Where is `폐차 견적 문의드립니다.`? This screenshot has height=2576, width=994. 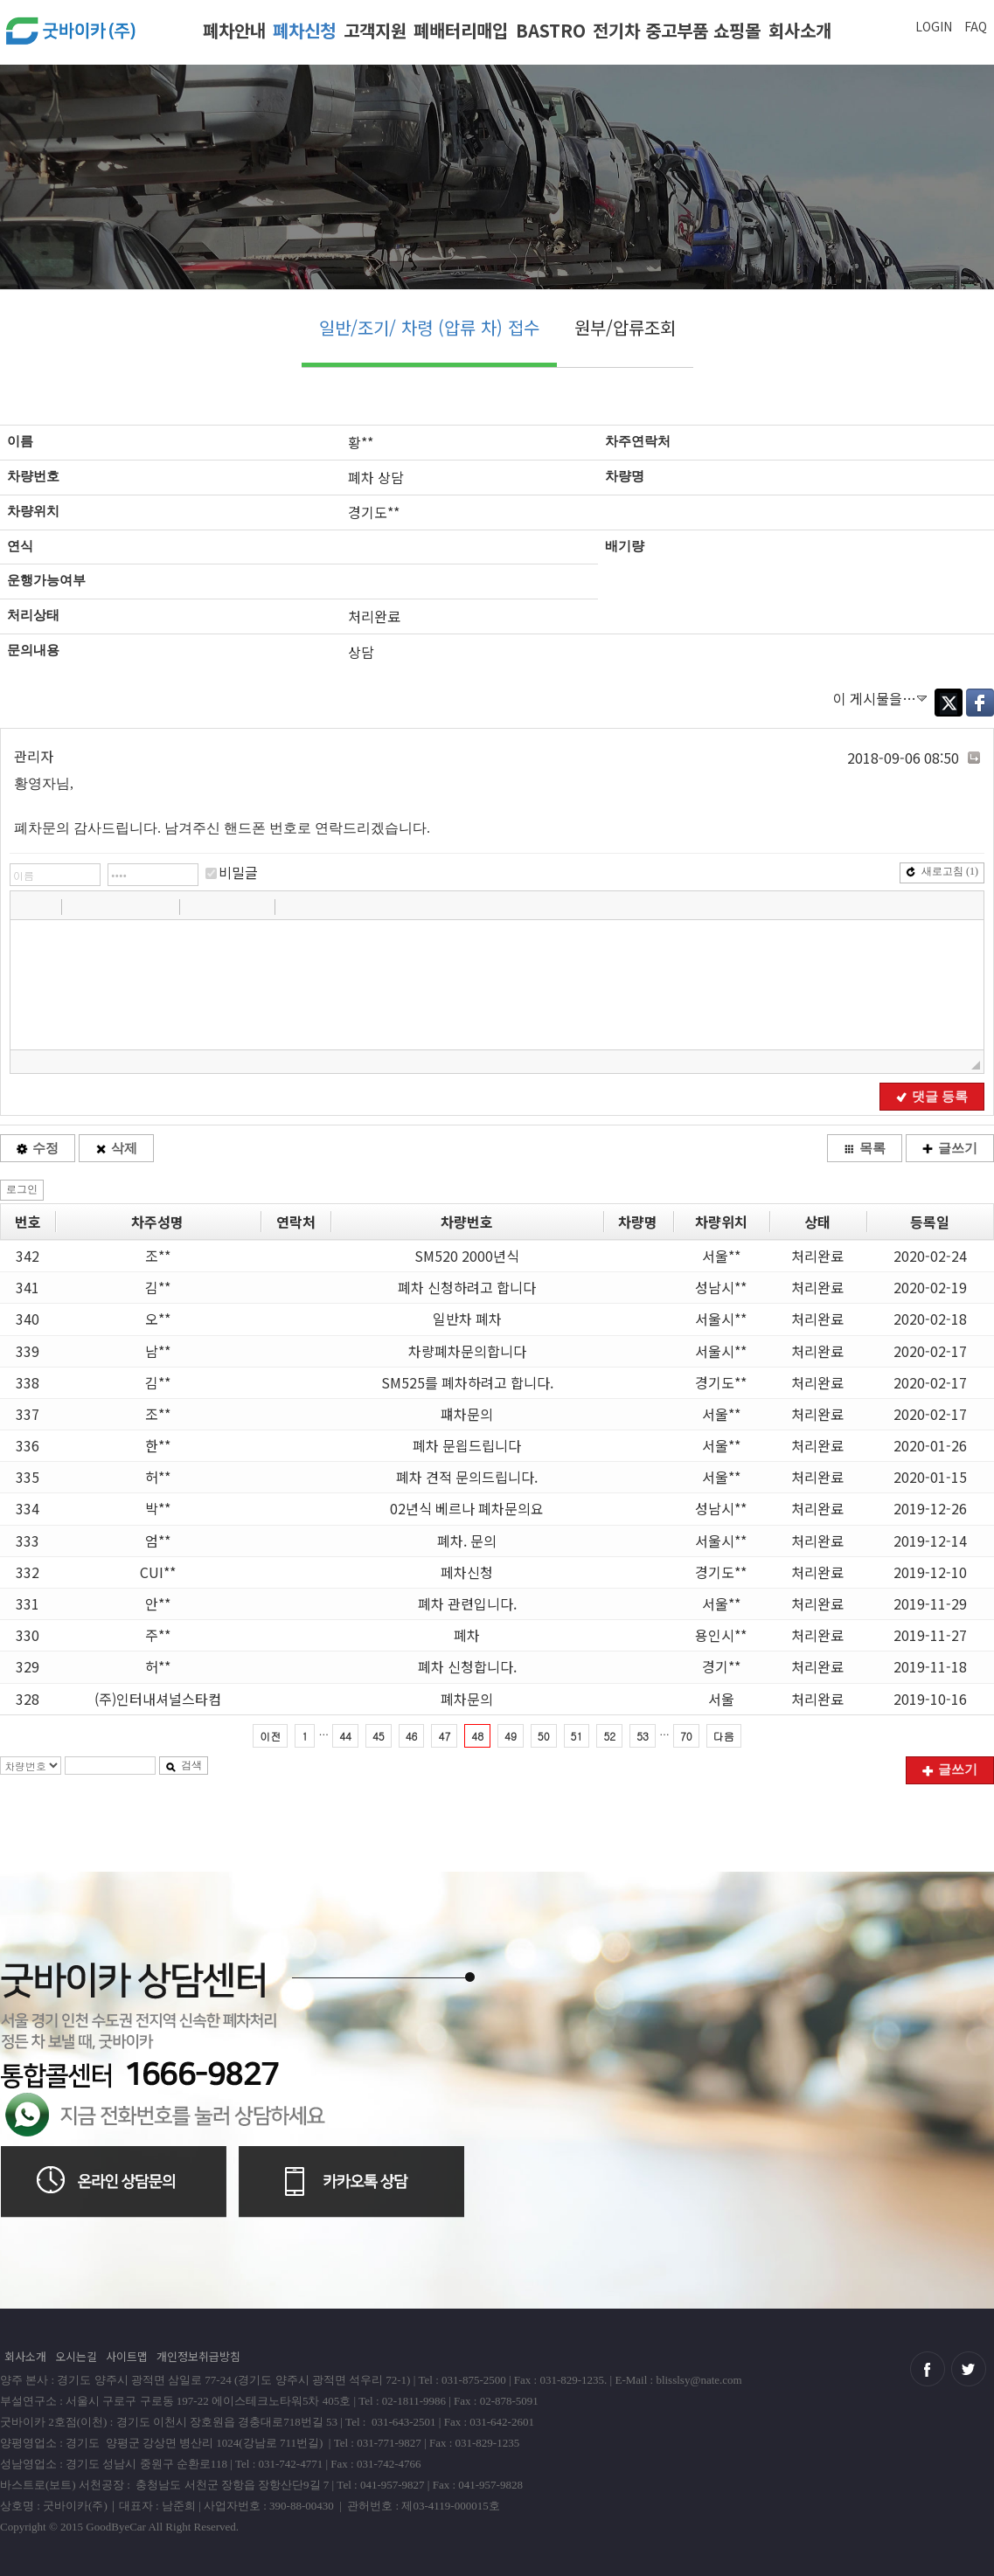 폐차 견적 문의드립니다. is located at coordinates (467, 1476).